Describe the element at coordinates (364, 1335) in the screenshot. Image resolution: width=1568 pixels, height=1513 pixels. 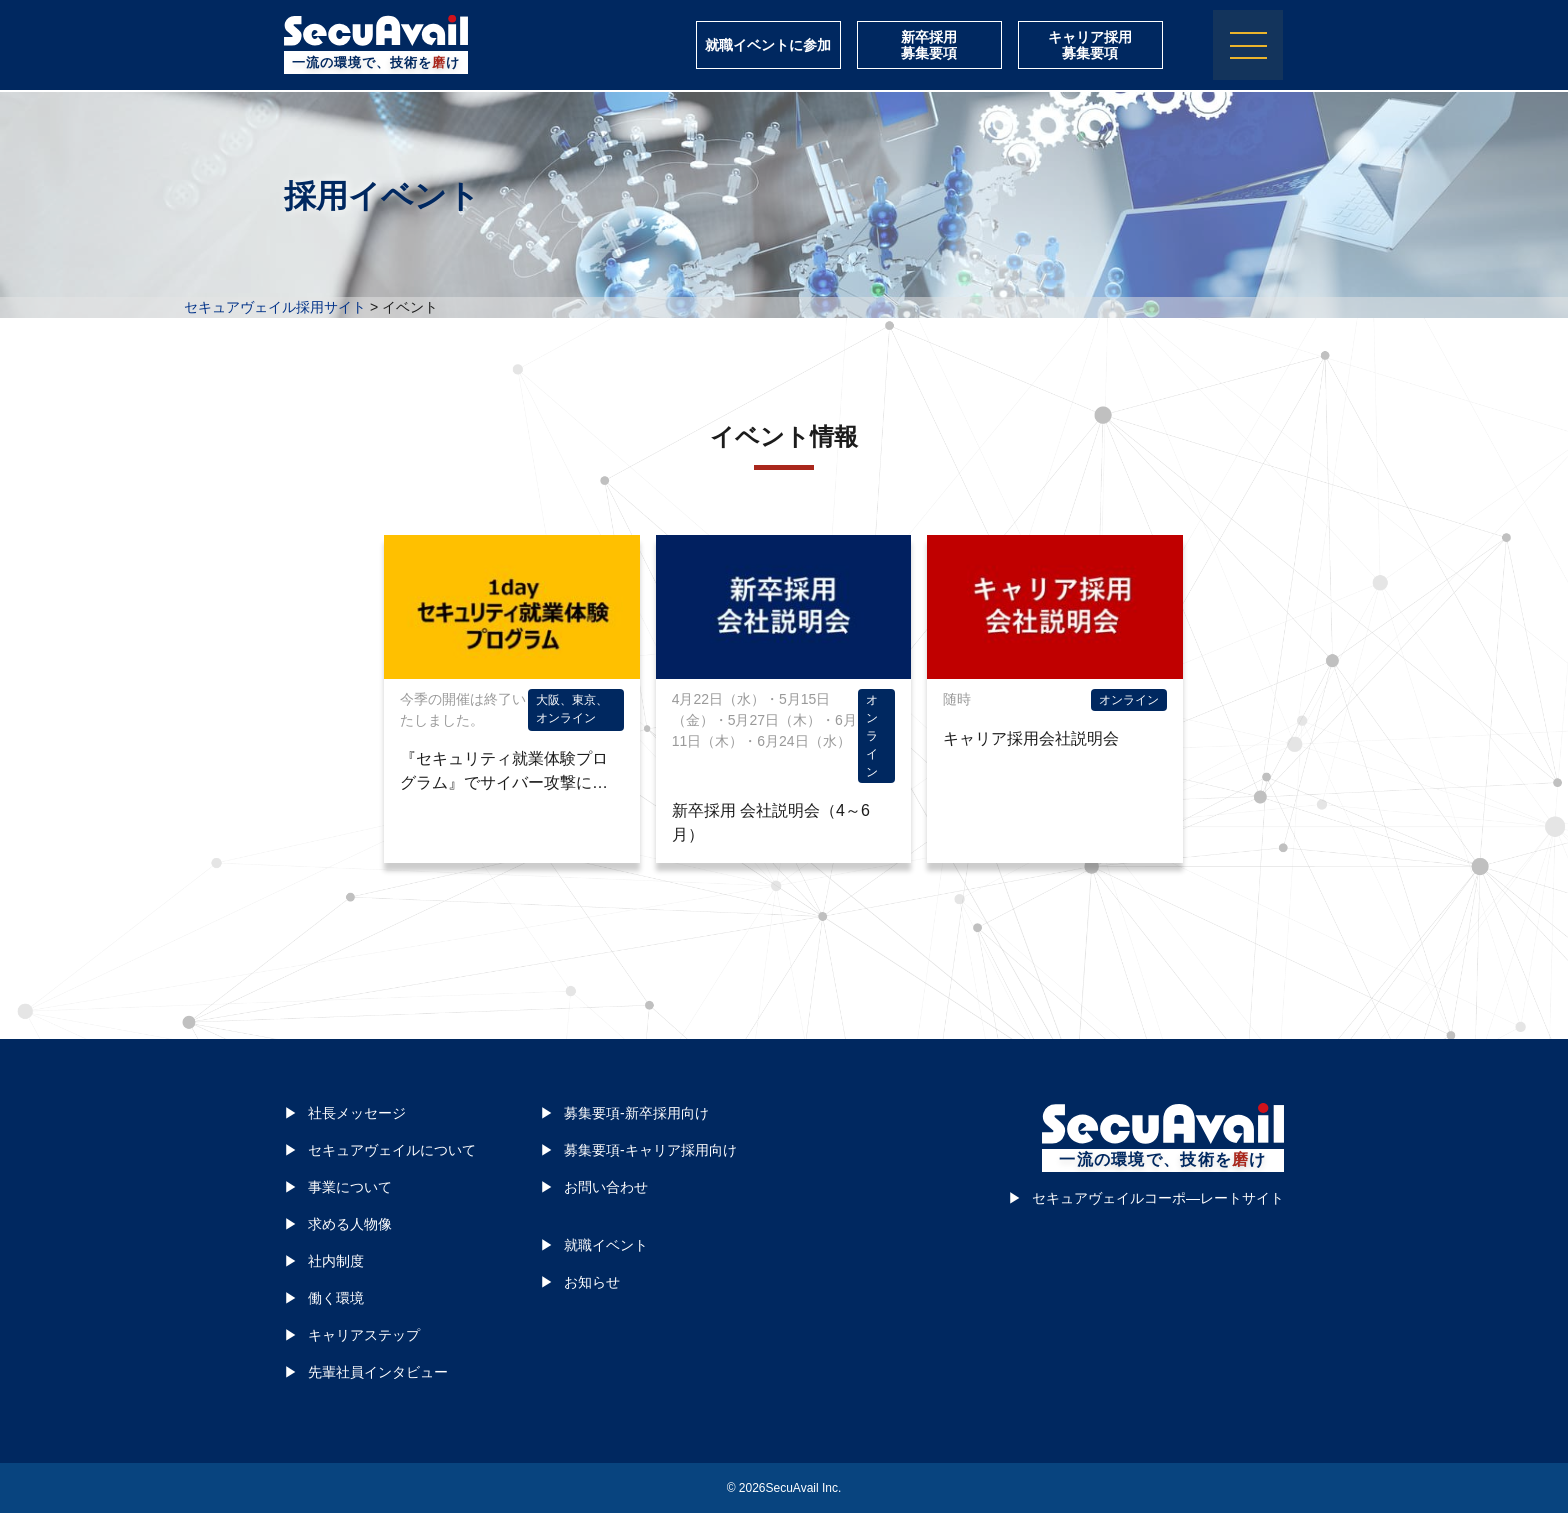
I see `キャリアステップ` at that location.